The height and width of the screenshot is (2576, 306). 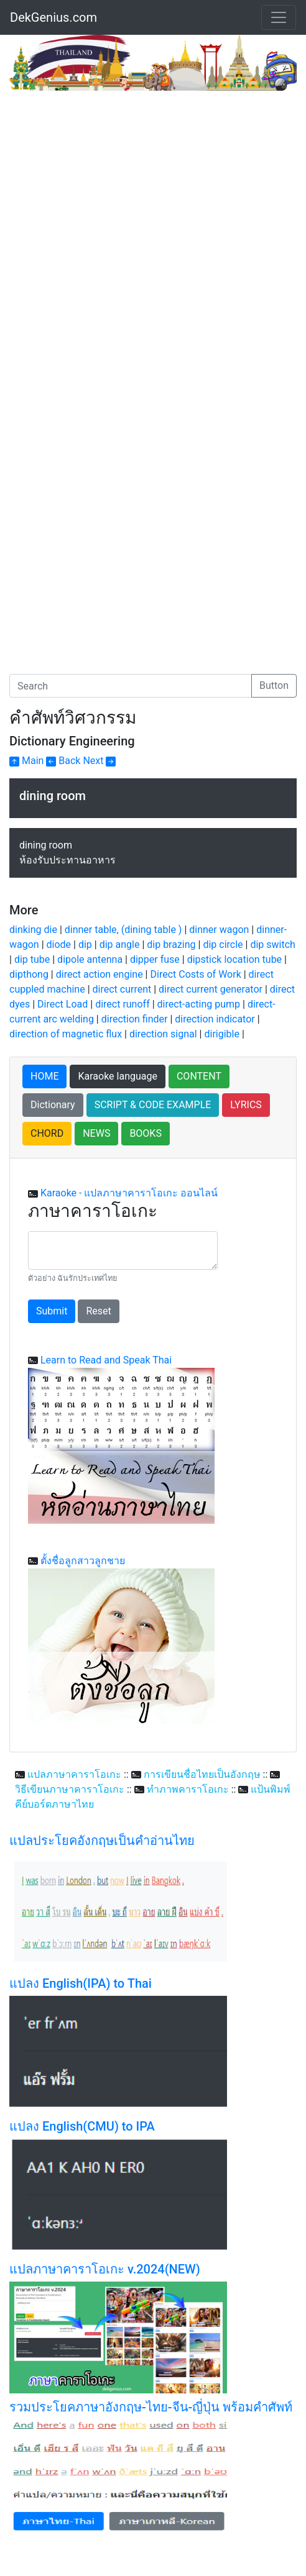 I want to click on Learn to Read and Speak Thai, so click(x=106, y=1360).